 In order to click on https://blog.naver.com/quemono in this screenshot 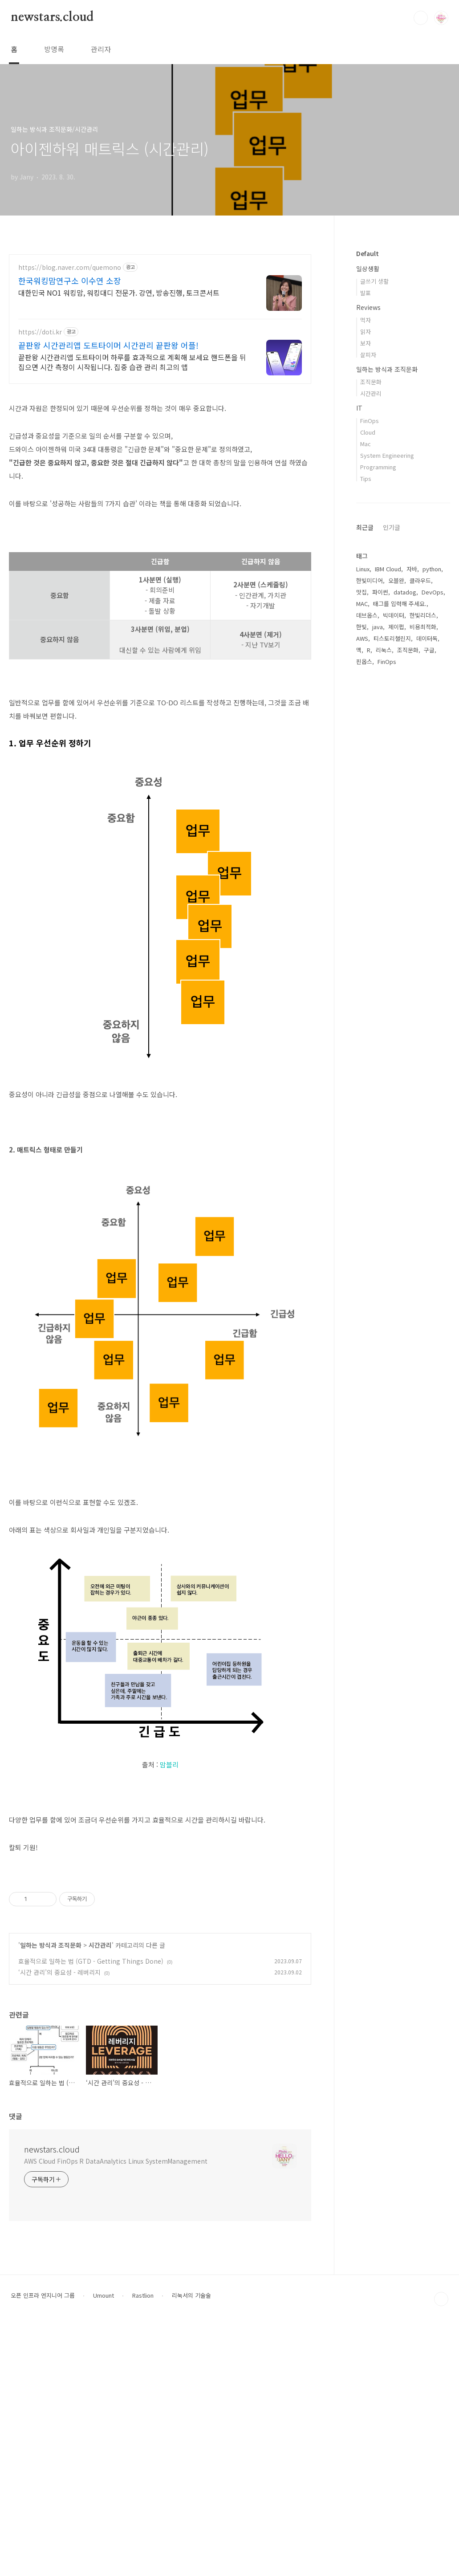, I will do `click(69, 267)`.